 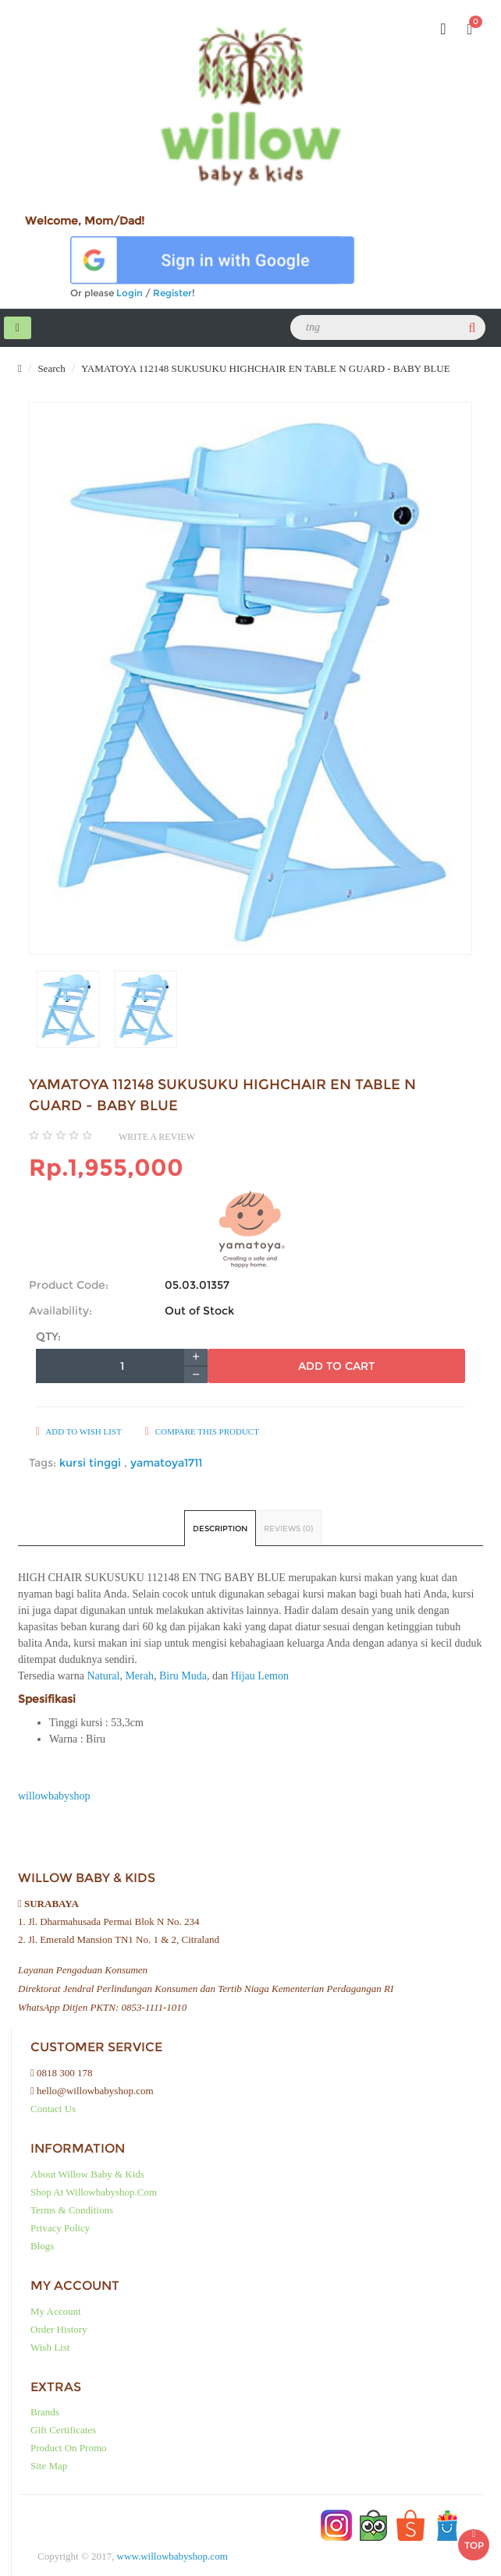 What do you see at coordinates (79, 1431) in the screenshot?
I see `Add to Wish List` at bounding box center [79, 1431].